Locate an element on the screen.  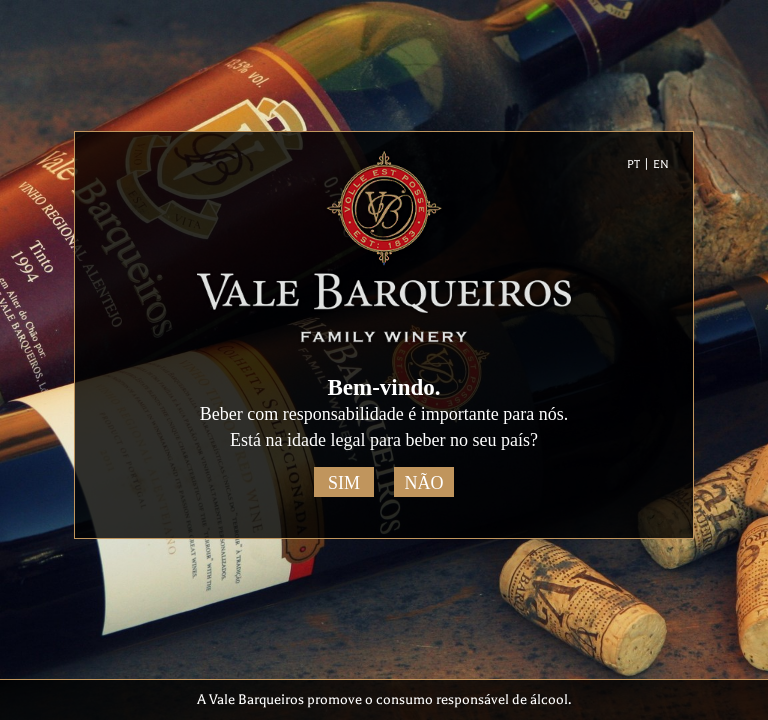
EN is located at coordinates (661, 164).